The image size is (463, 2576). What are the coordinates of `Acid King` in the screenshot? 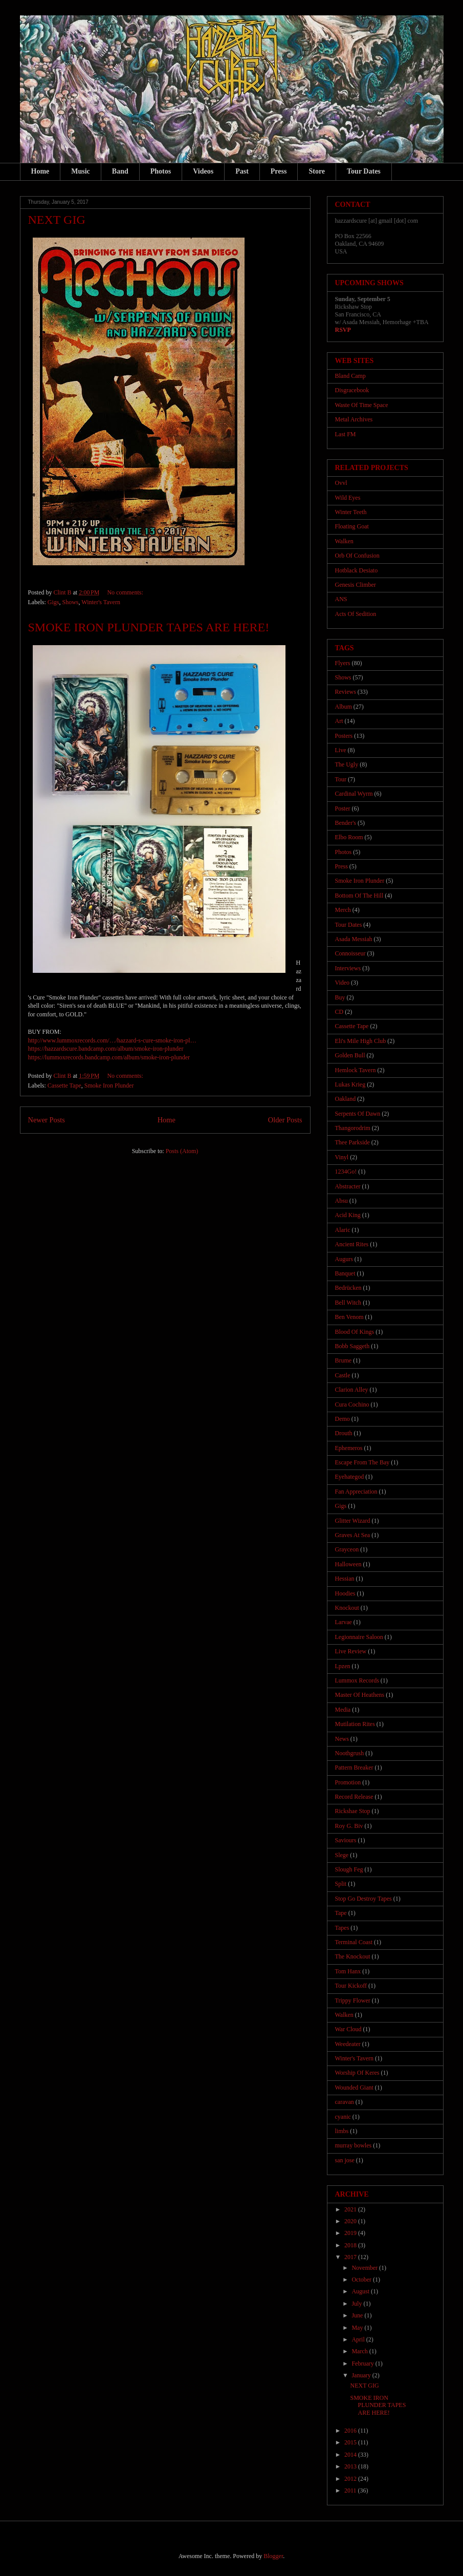 It's located at (348, 1215).